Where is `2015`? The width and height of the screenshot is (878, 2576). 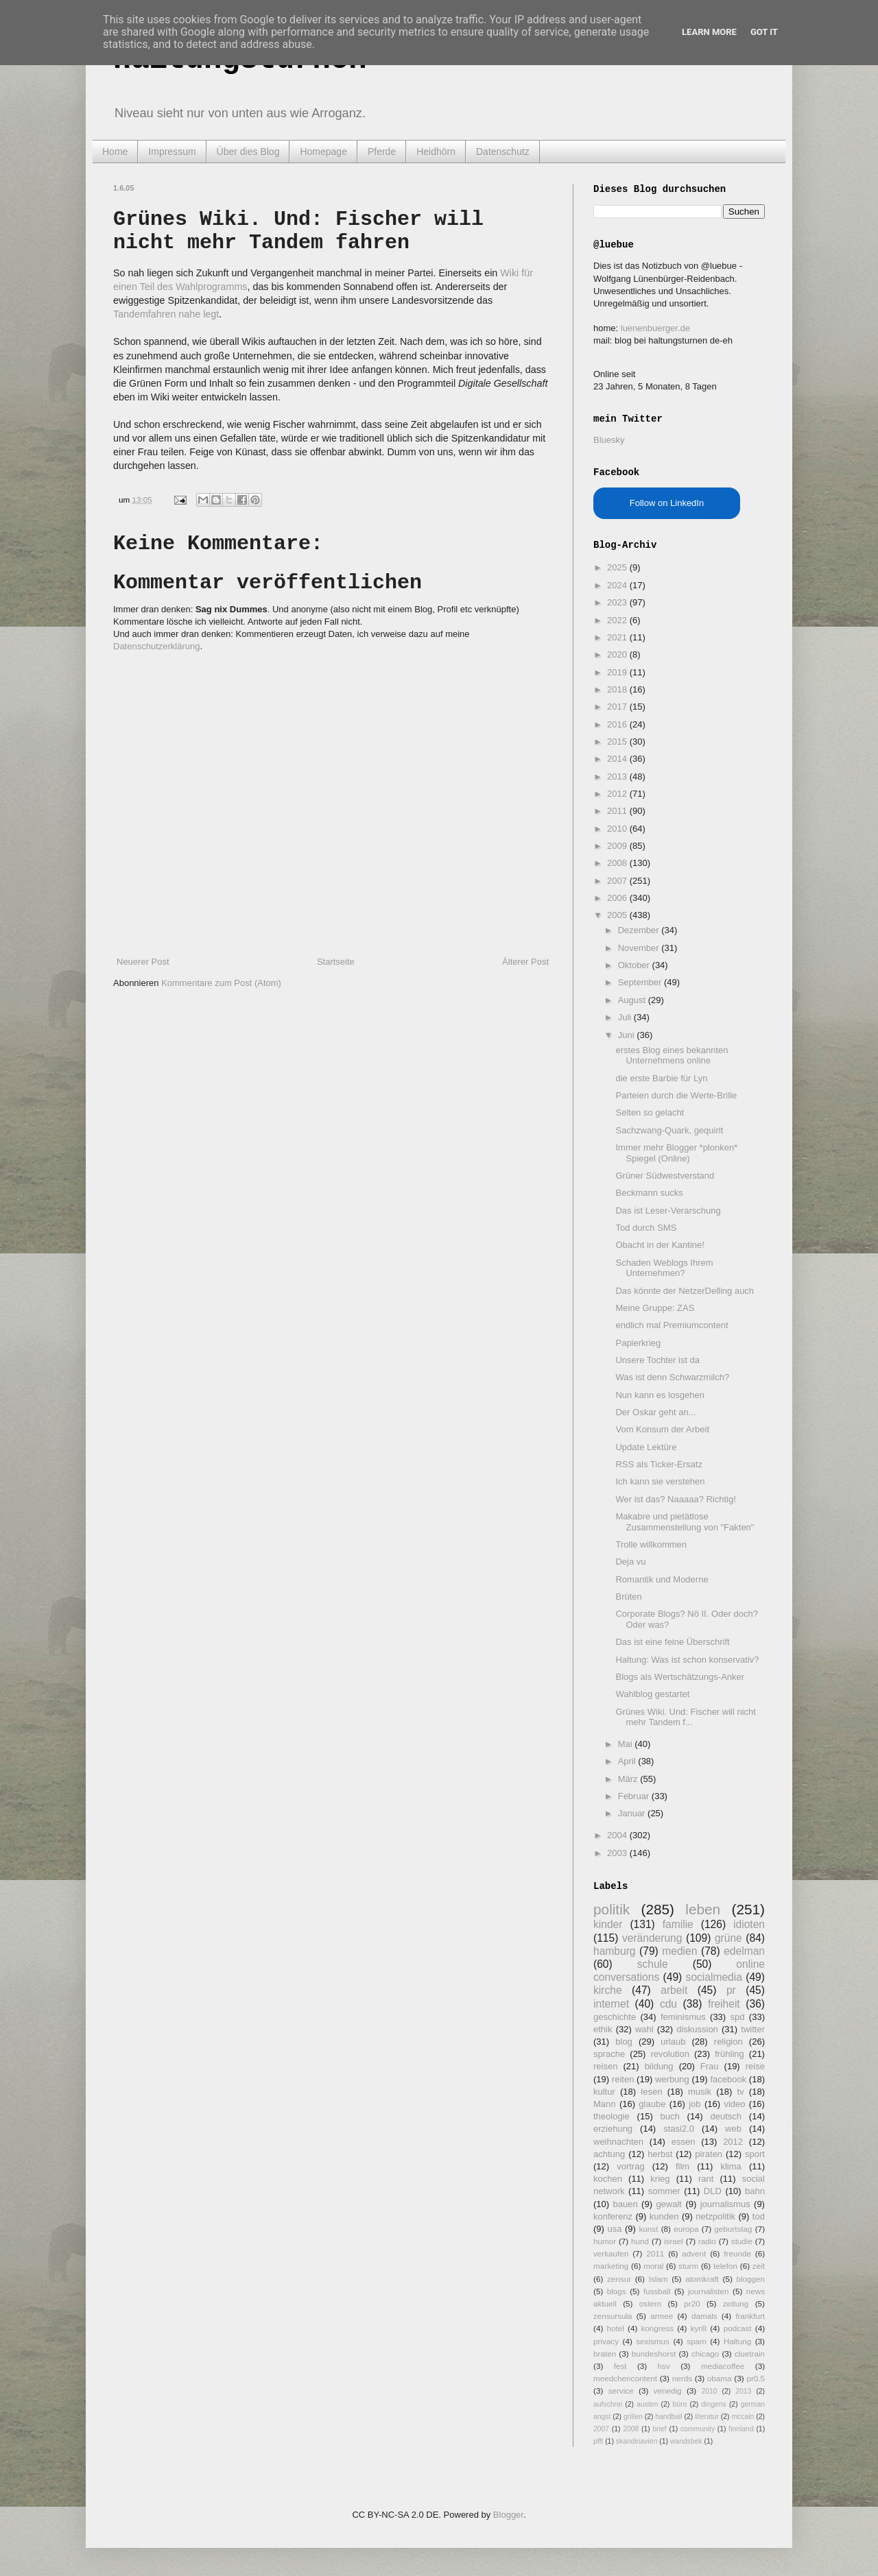
2015 is located at coordinates (618, 741).